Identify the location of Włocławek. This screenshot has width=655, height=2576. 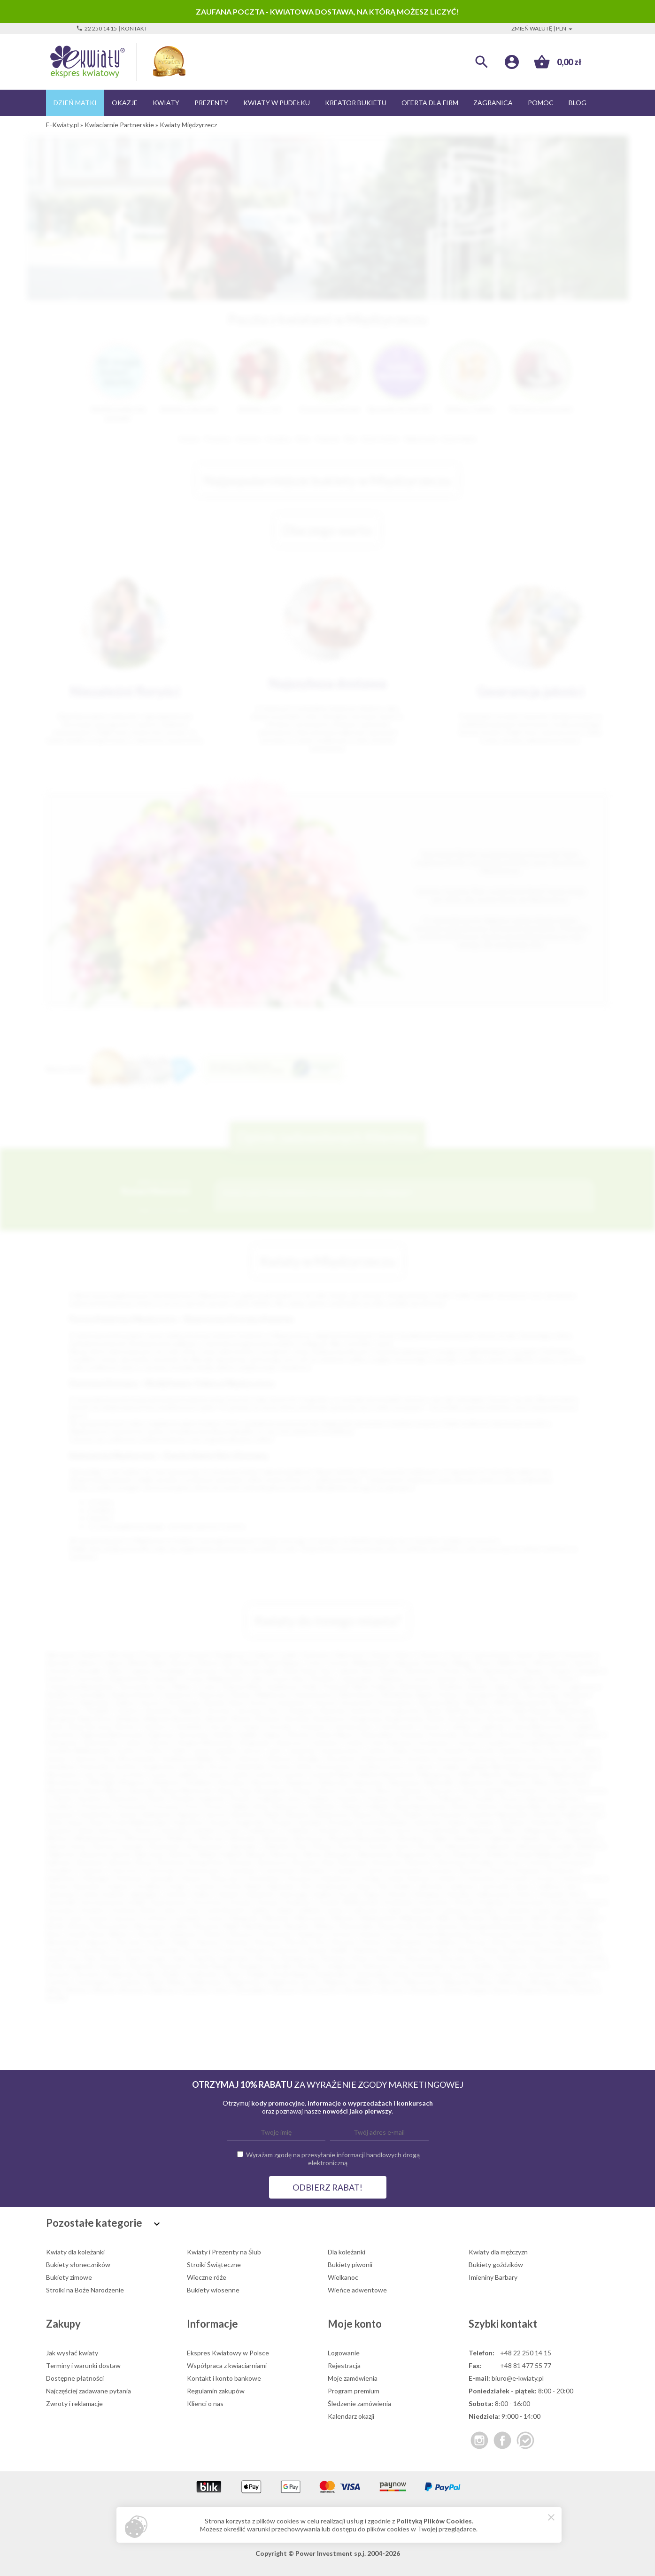
(550, 1663).